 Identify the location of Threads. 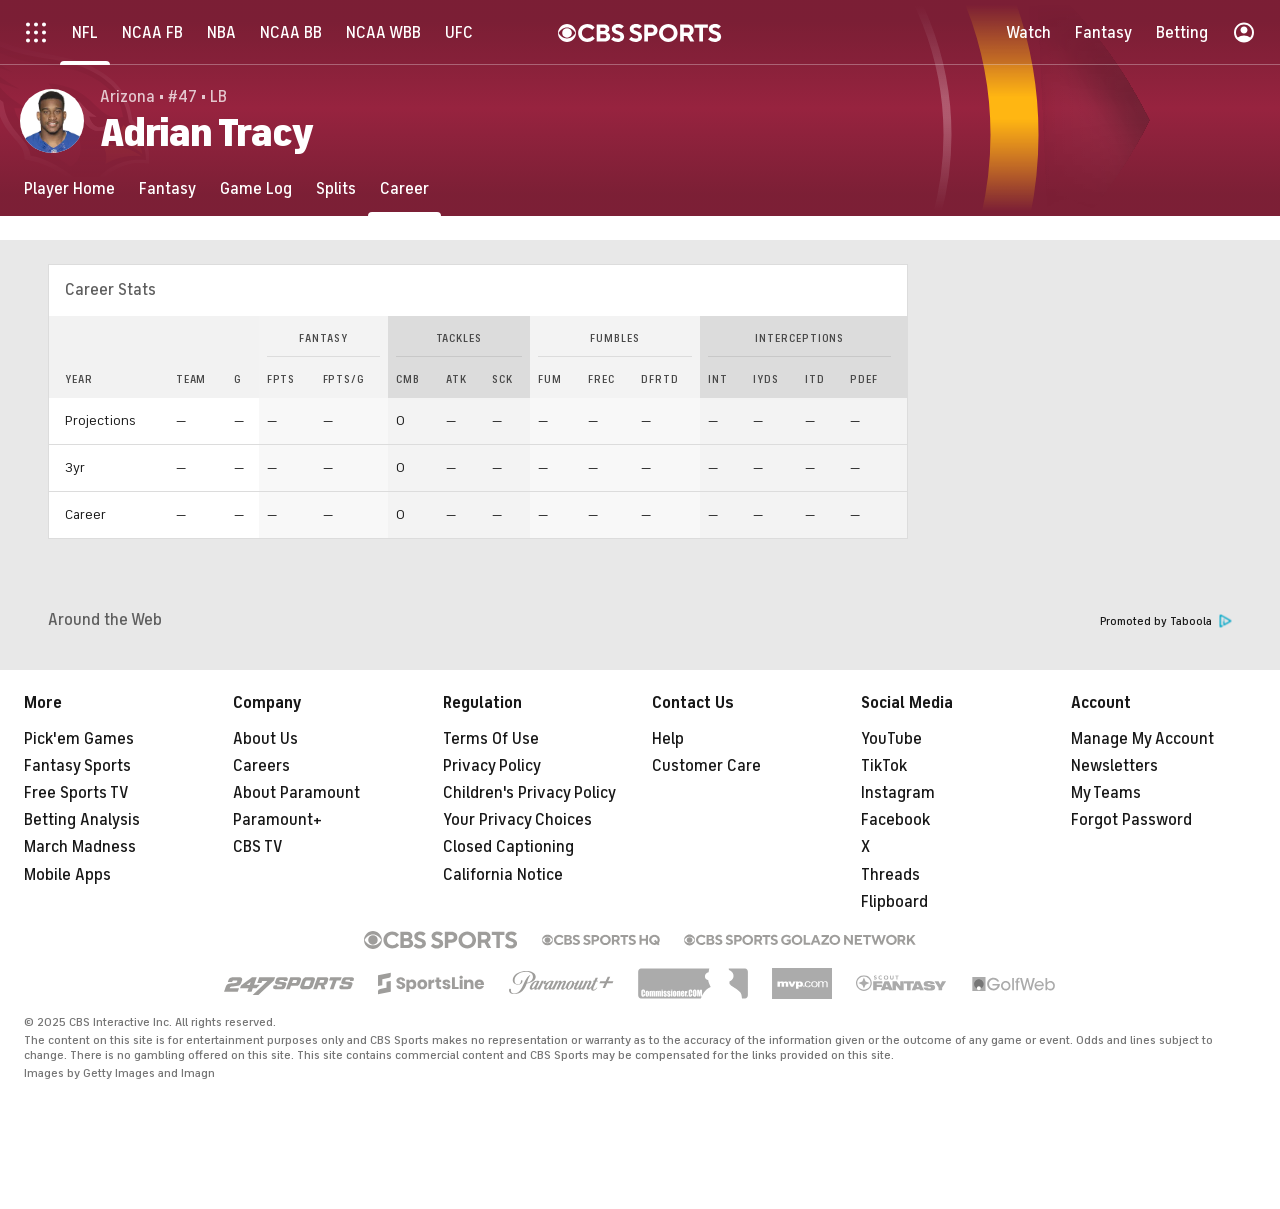
(890, 875).